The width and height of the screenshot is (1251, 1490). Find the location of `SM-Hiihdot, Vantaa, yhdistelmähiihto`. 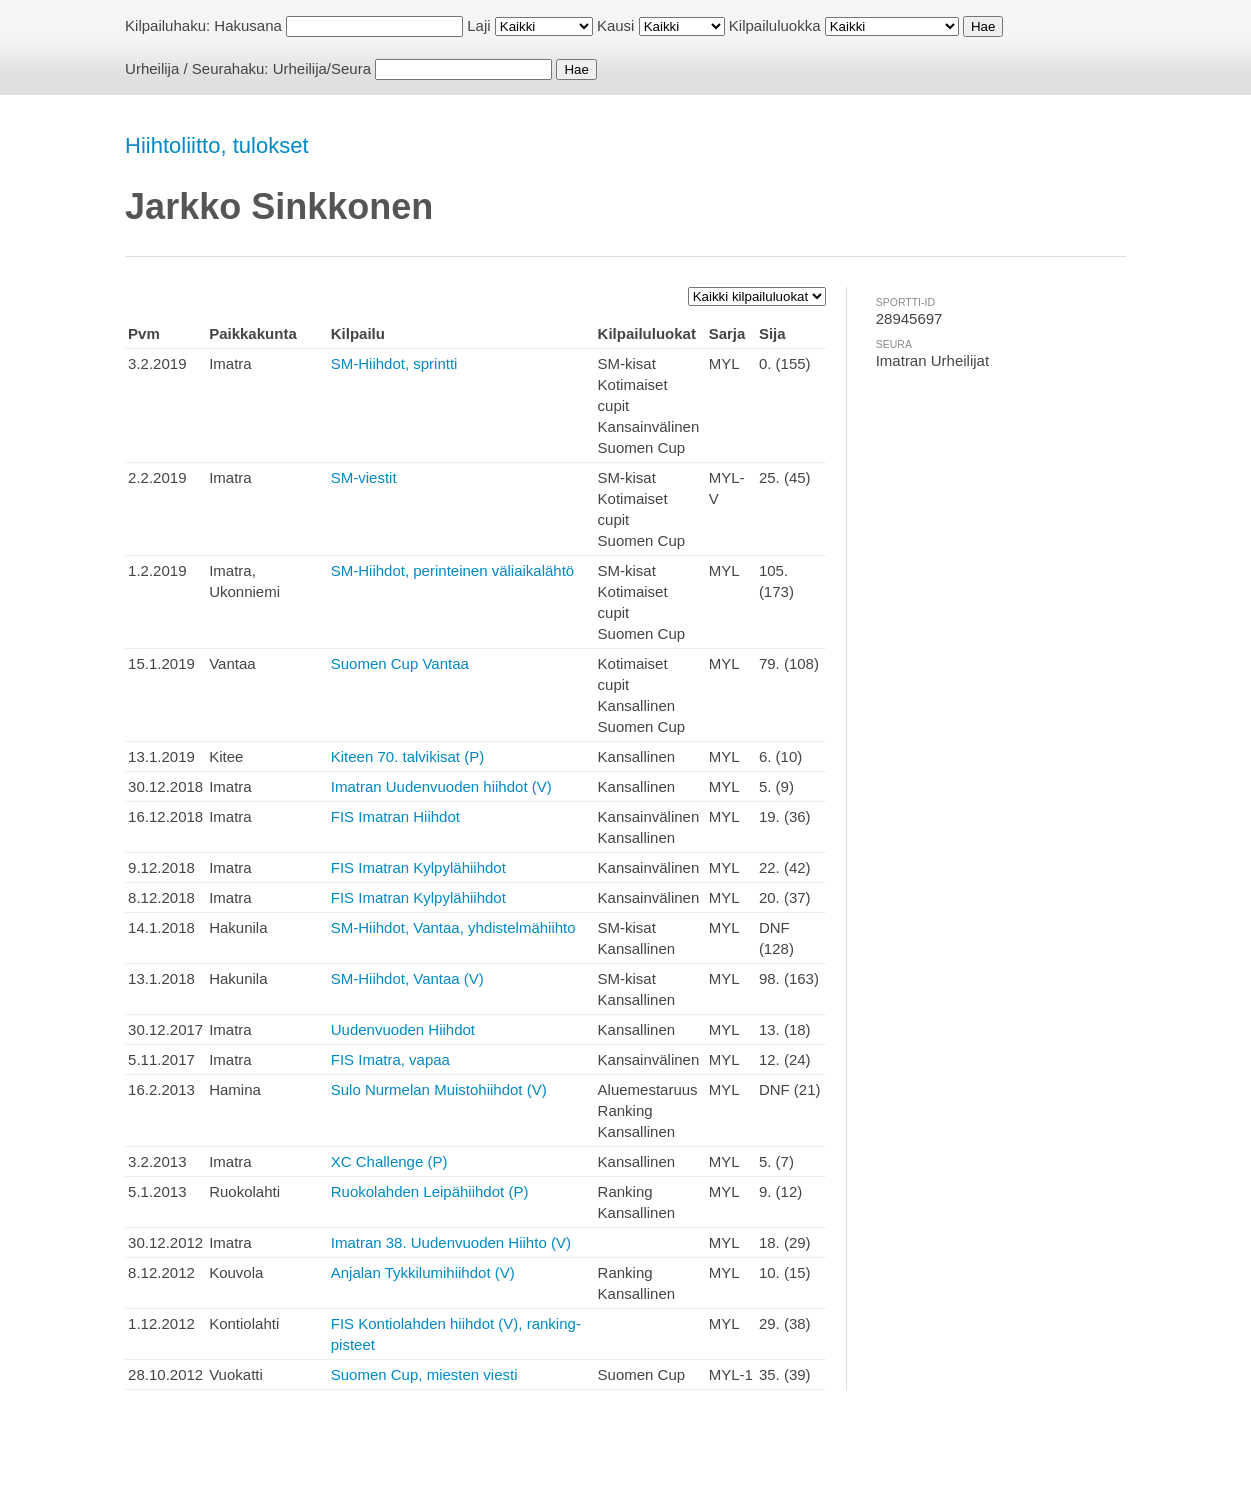

SM-Hiihdot, Vantaa, yhdistelmähiihto is located at coordinates (453, 927).